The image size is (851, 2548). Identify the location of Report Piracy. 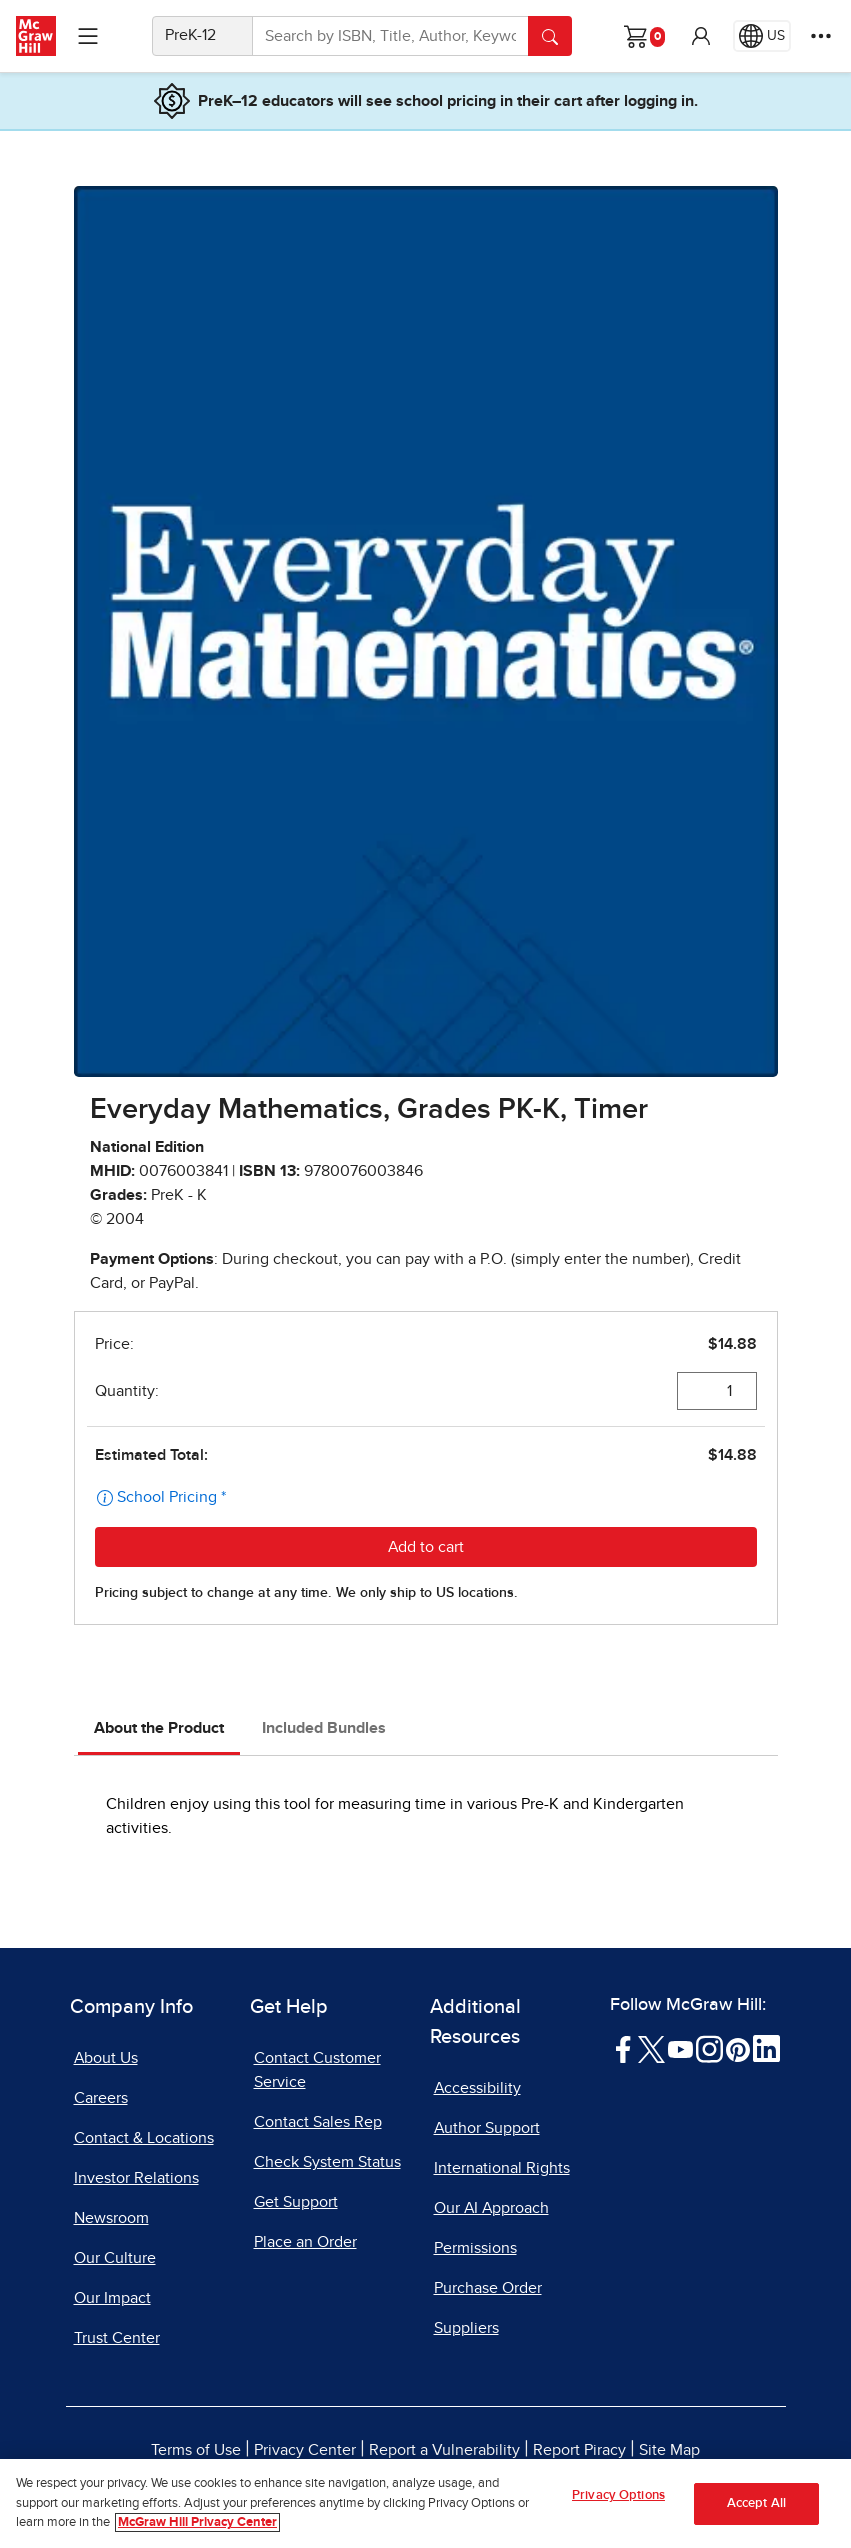
(579, 2450).